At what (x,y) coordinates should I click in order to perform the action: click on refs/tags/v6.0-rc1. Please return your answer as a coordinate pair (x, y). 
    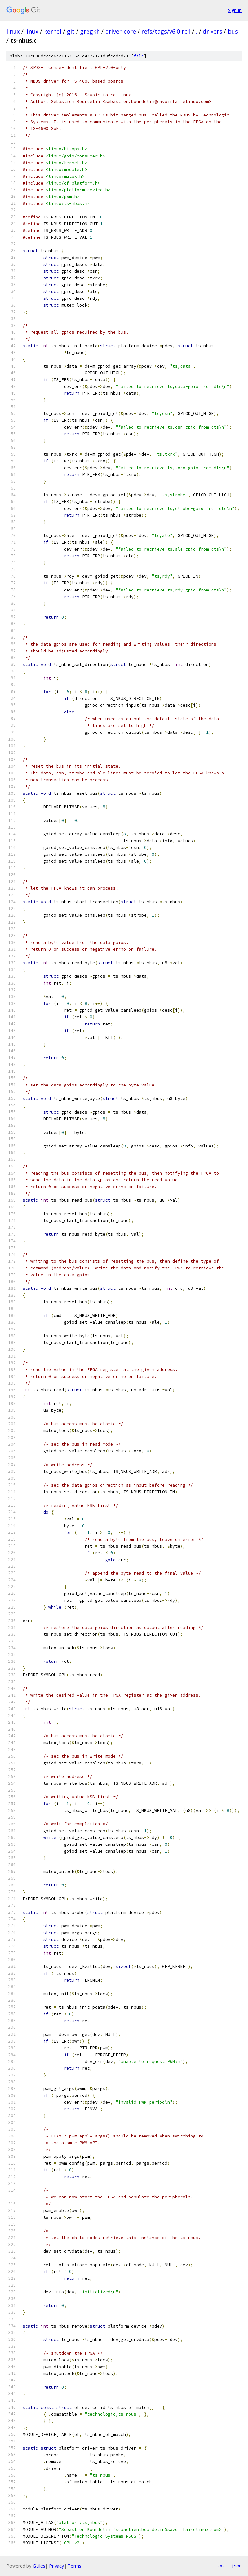
    Looking at the image, I should click on (166, 31).